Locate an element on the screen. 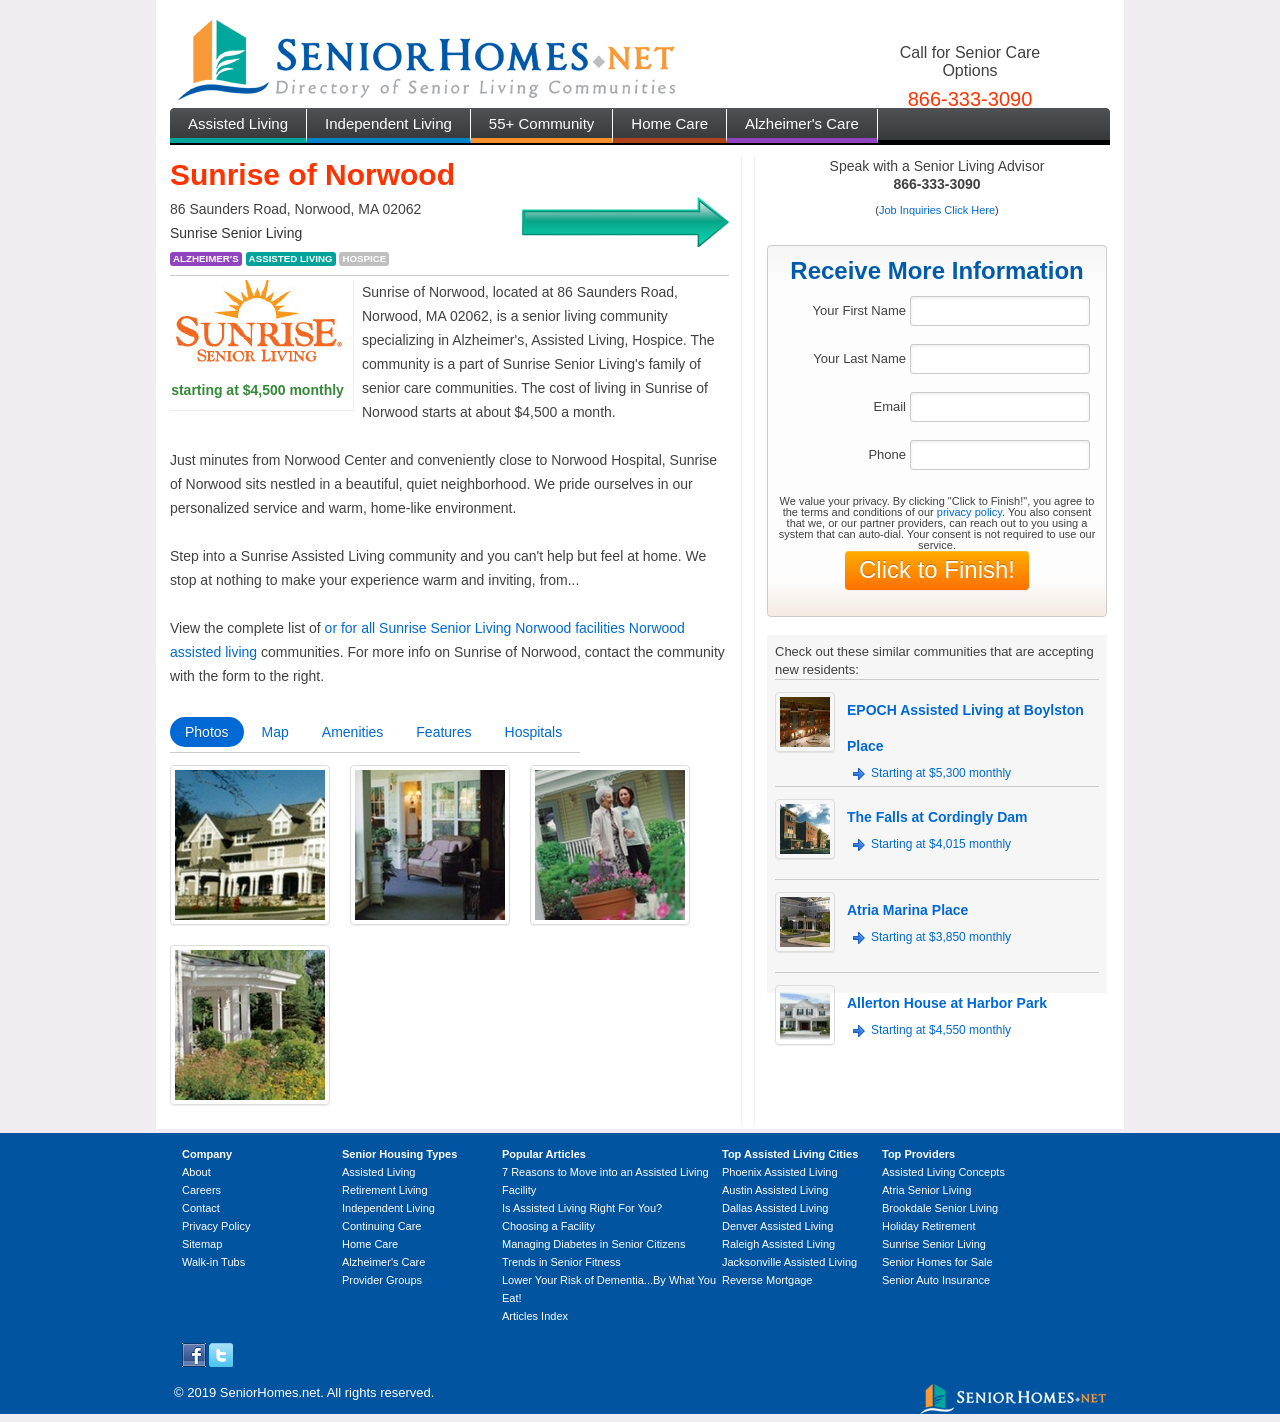 The image size is (1280, 1422). Dallas Assisted Living is located at coordinates (775, 1208).